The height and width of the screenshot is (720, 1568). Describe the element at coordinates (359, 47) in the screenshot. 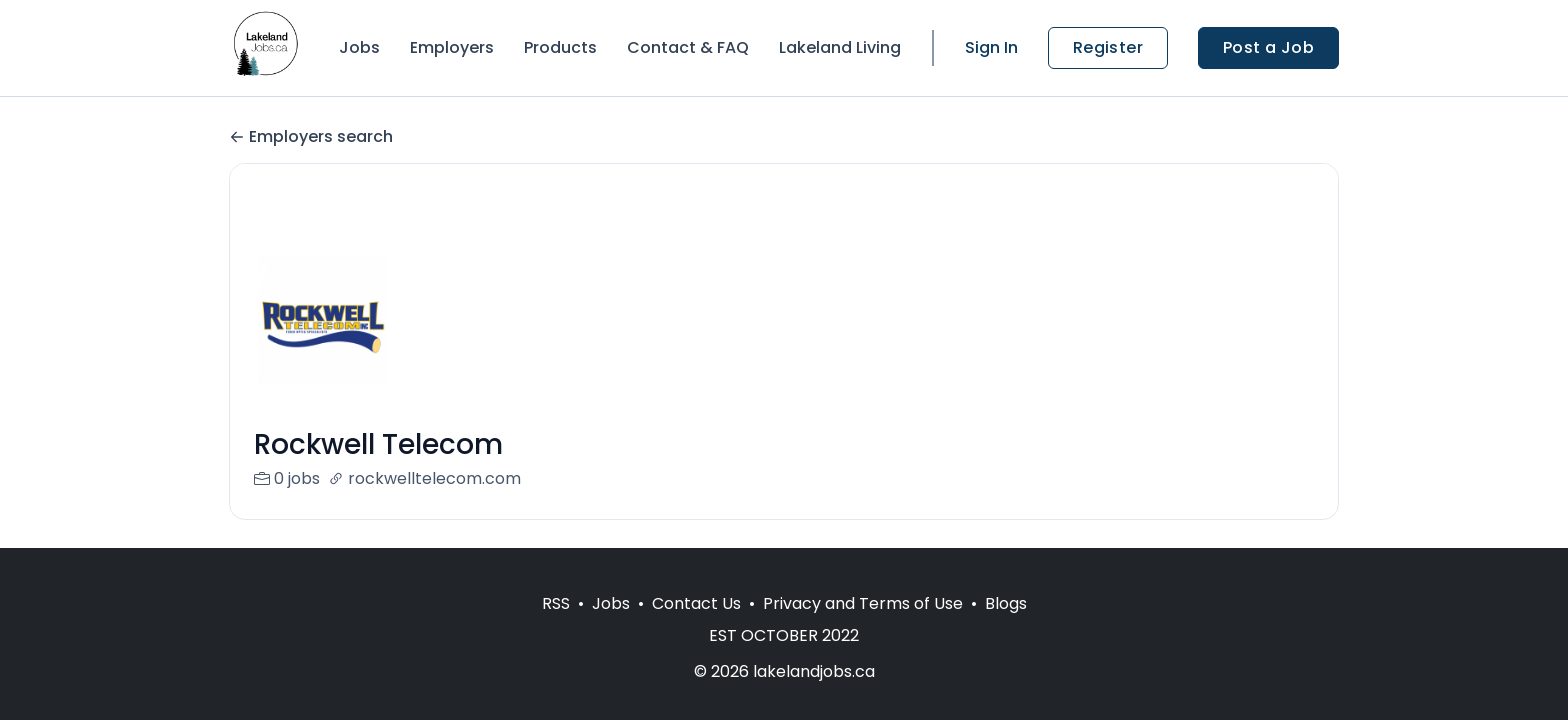

I see `Jobs` at that location.